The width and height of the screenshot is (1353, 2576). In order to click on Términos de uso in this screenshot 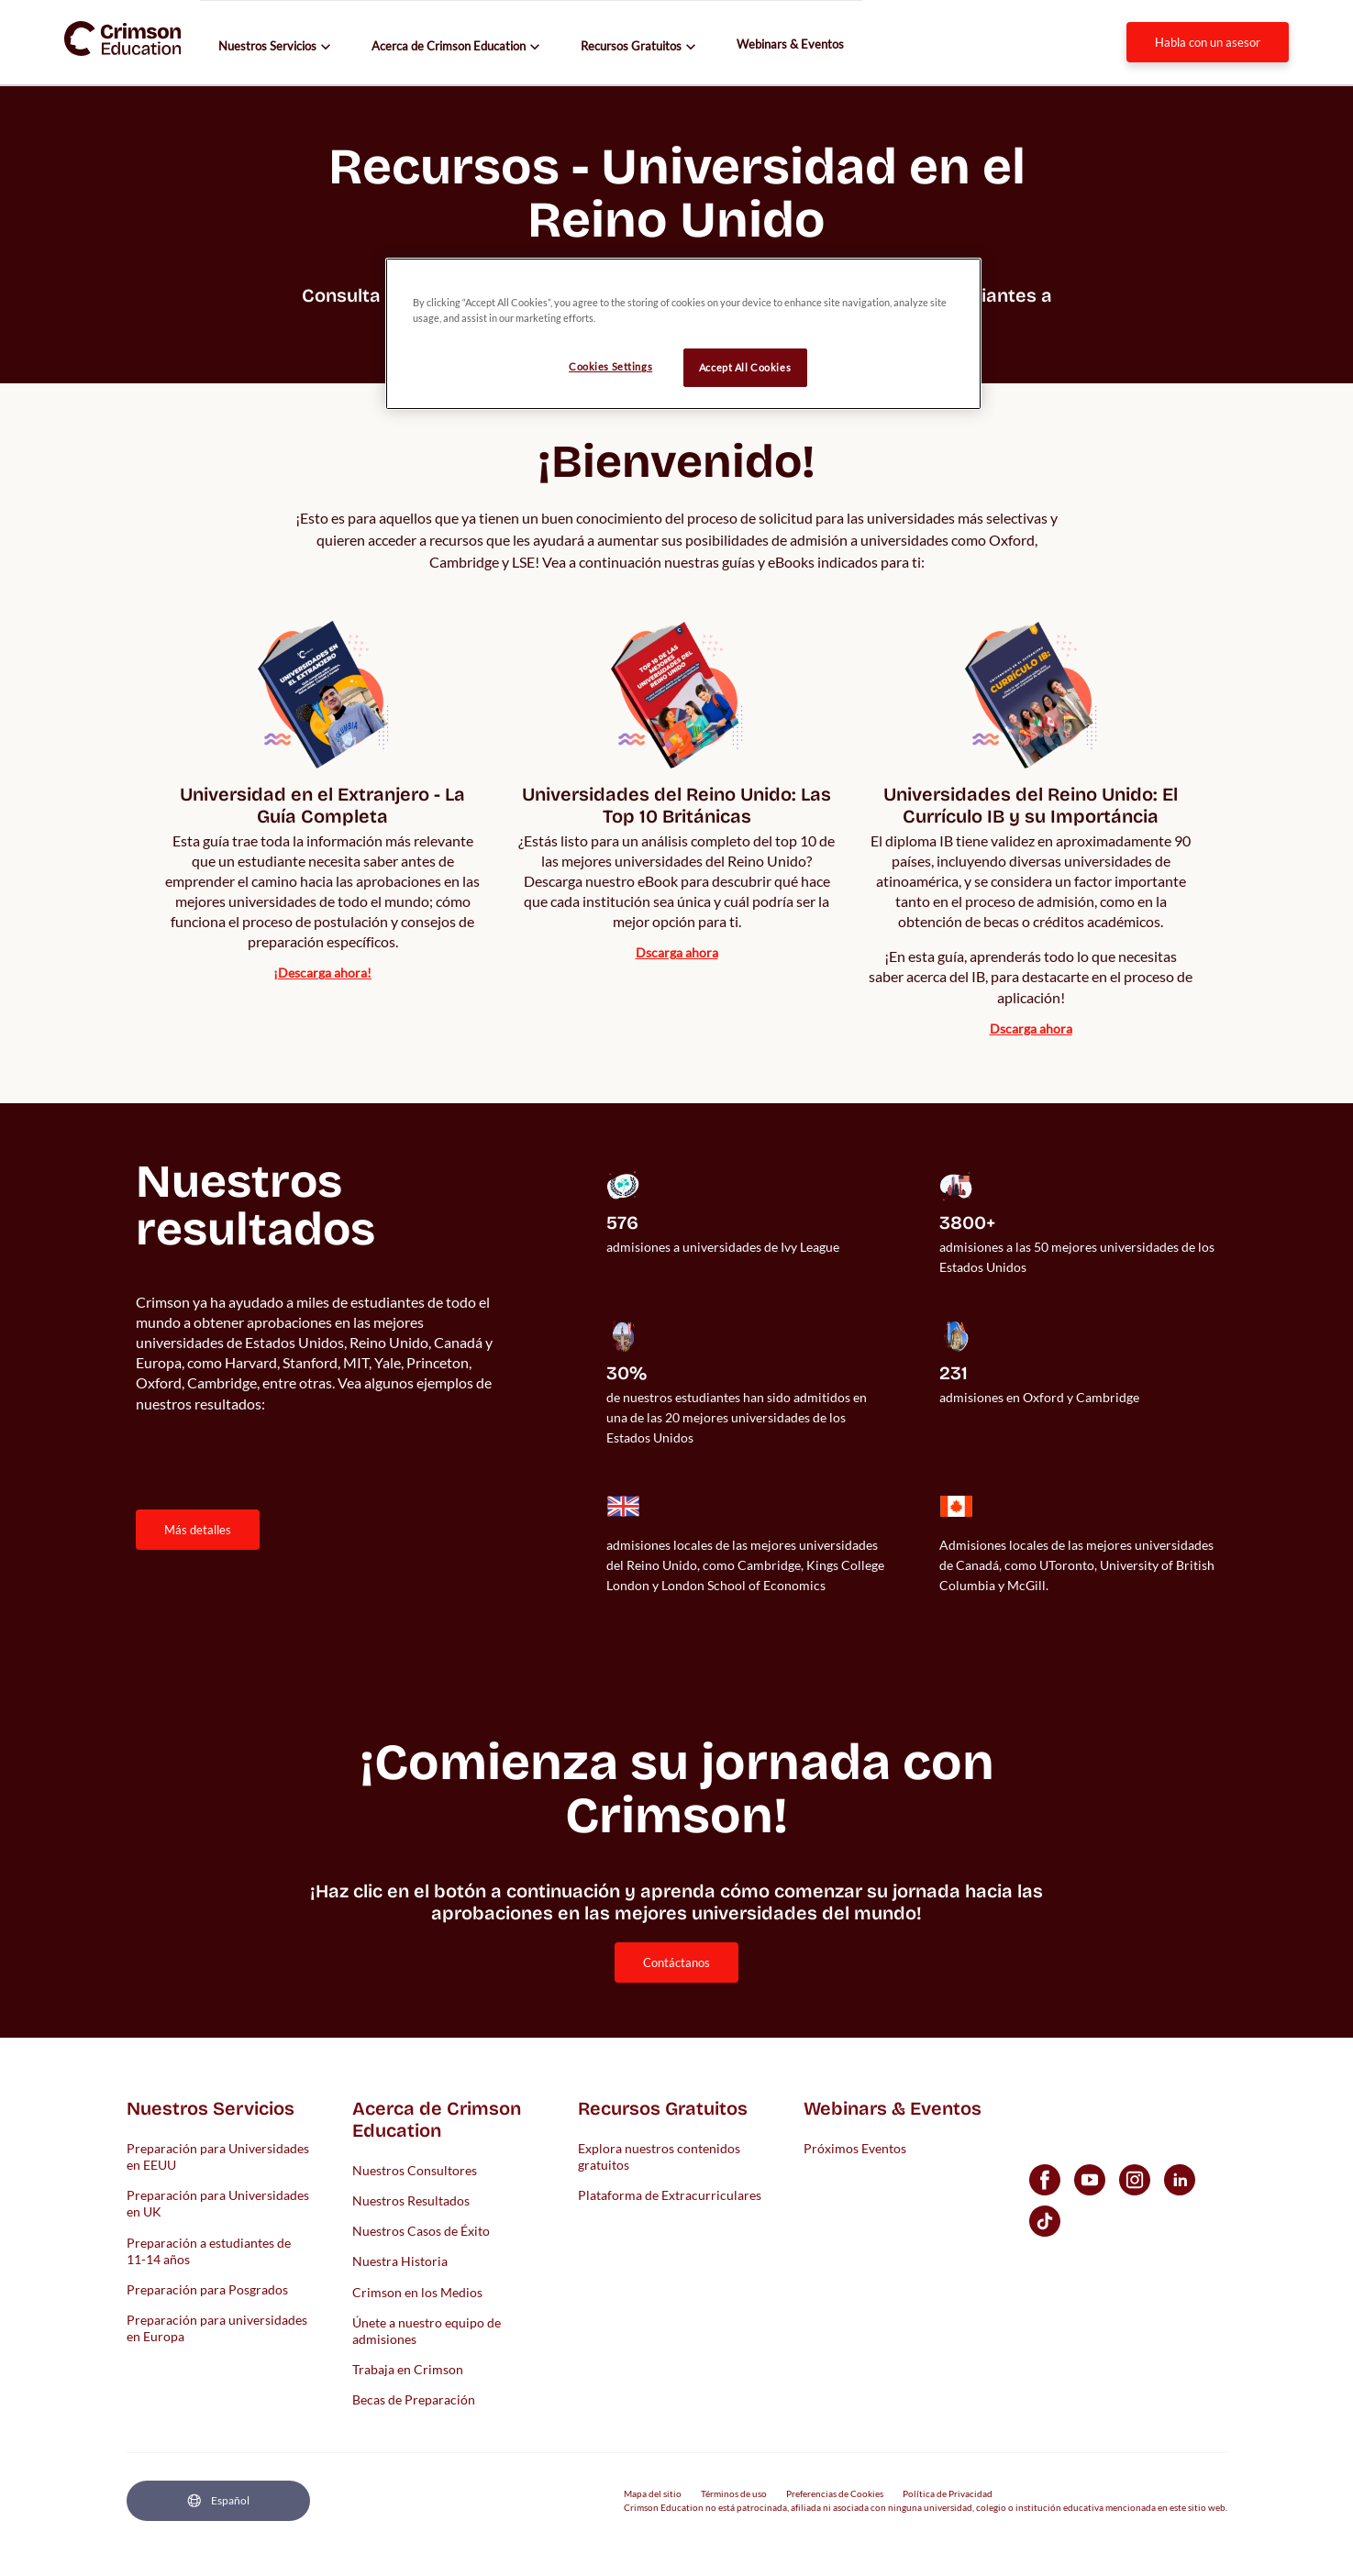, I will do `click(734, 2493)`.